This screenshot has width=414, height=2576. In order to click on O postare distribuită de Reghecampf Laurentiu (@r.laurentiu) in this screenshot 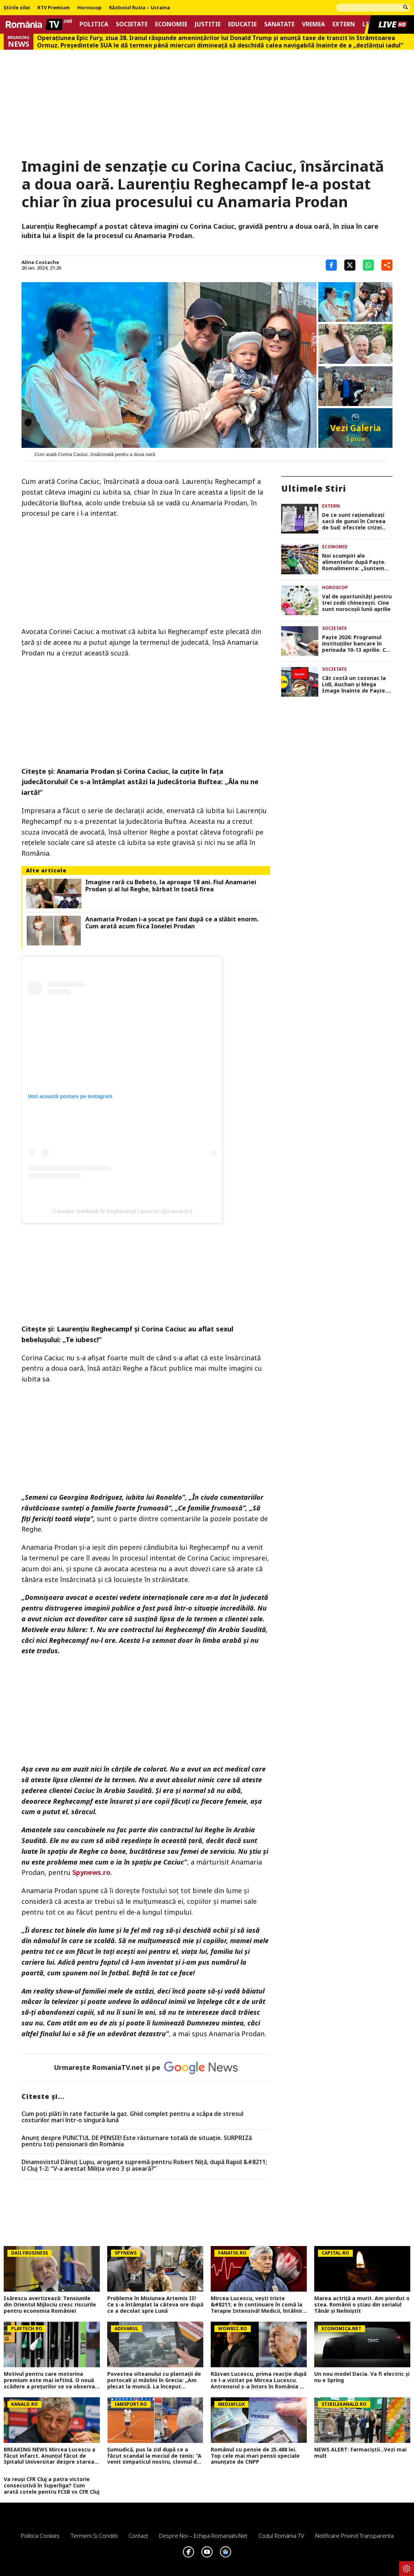, I will do `click(122, 1211)`.